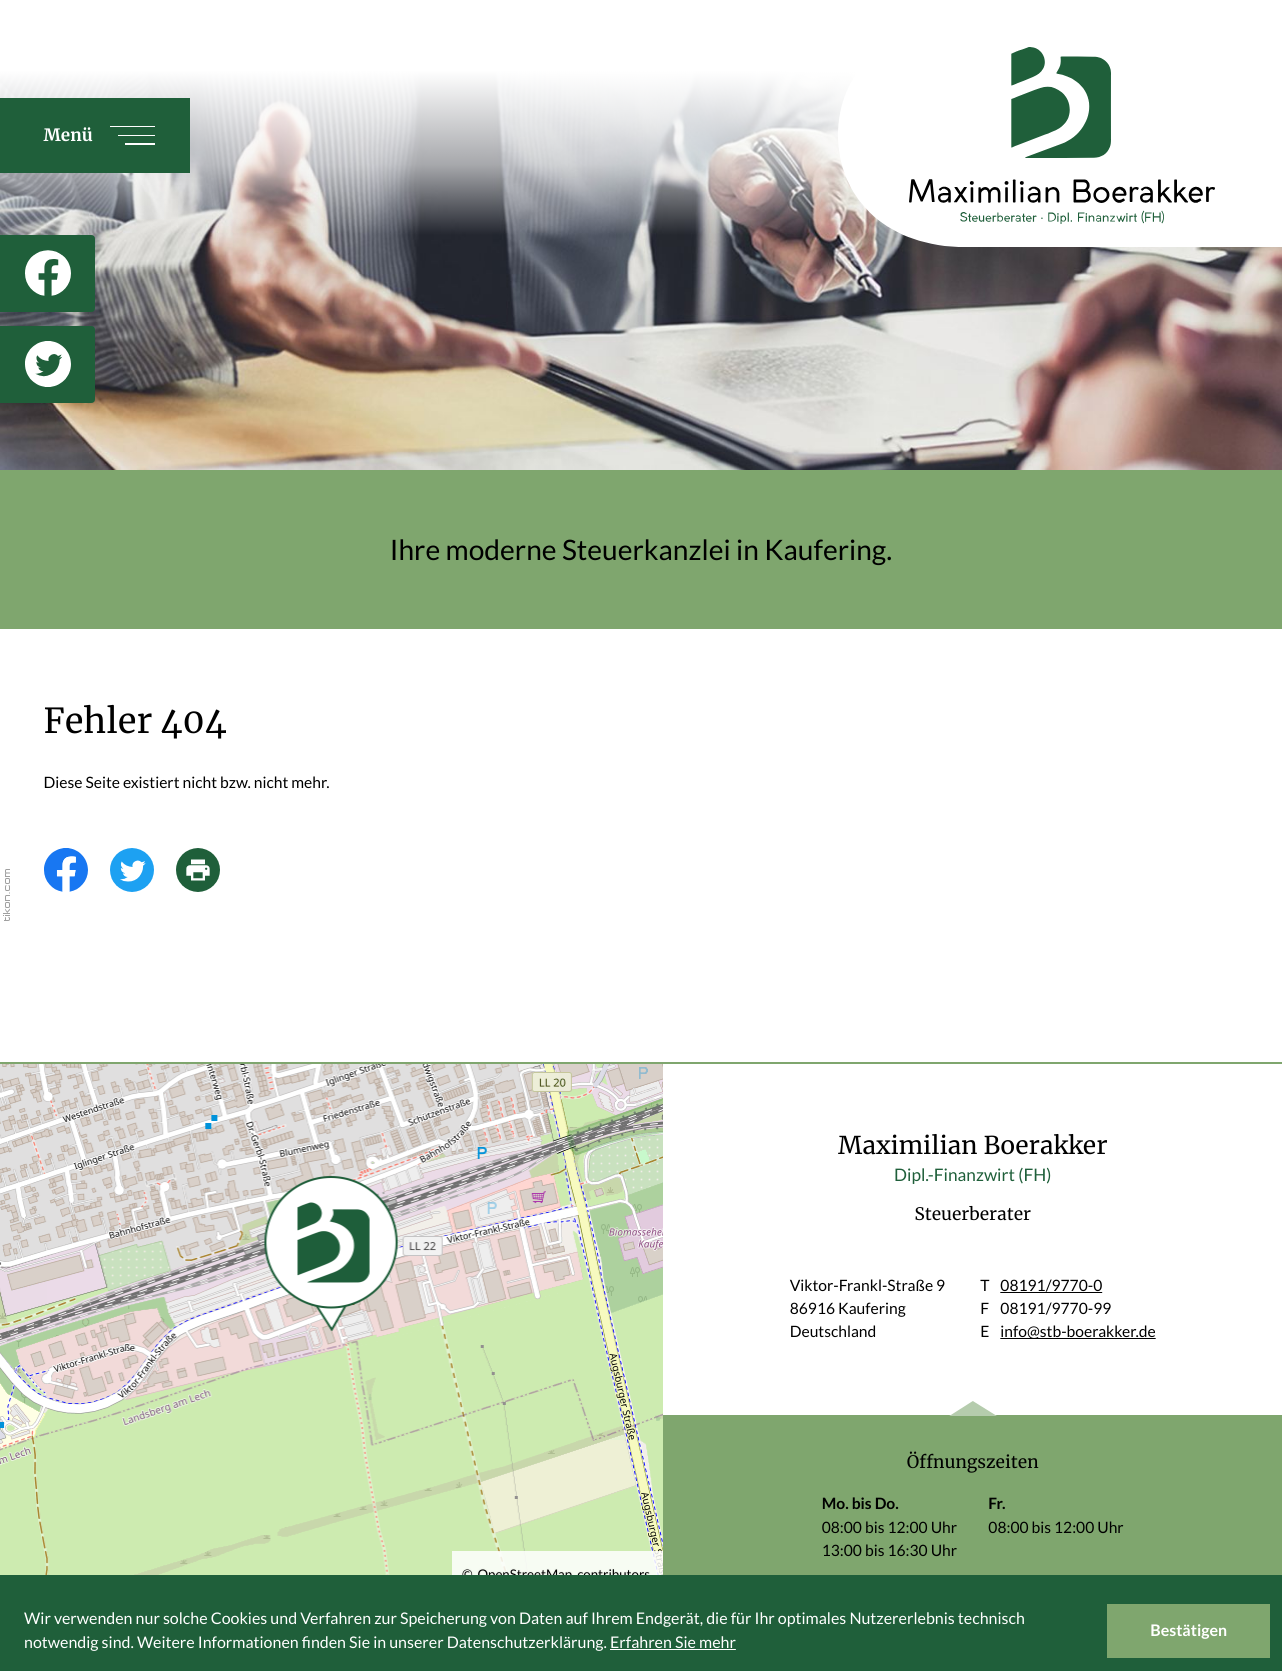 Image resolution: width=1282 pixels, height=1671 pixels. What do you see at coordinates (1077, 1332) in the screenshot?
I see `info@stb-boerakker.de [E: info@stb-boerakker.de]` at bounding box center [1077, 1332].